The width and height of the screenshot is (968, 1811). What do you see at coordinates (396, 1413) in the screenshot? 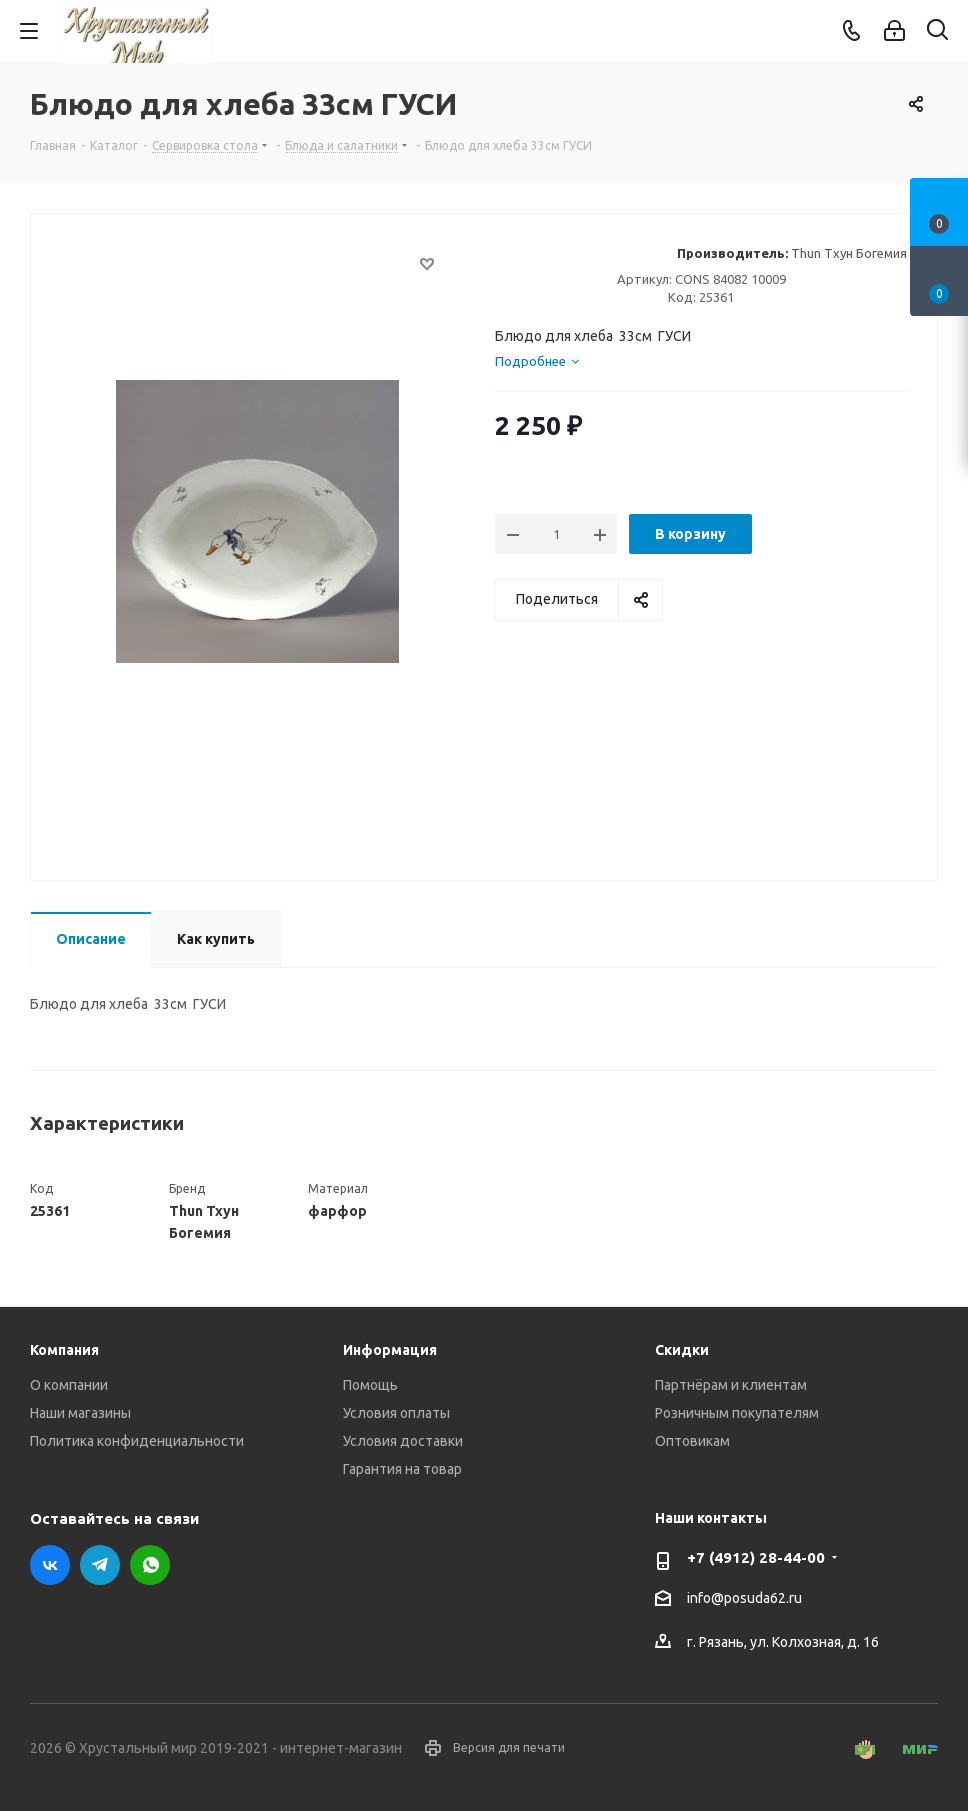
I see `Условия оплаты` at bounding box center [396, 1413].